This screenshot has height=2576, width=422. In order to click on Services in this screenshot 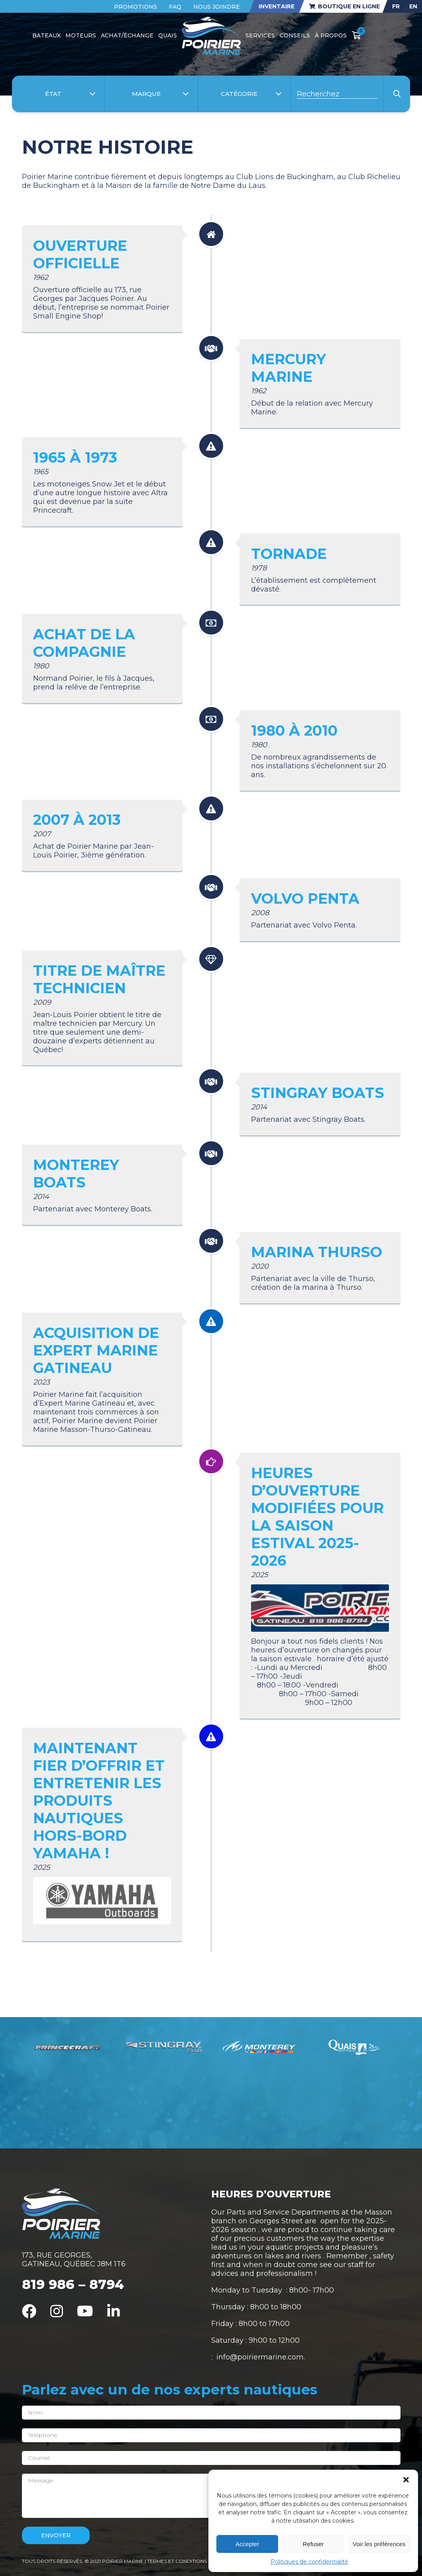, I will do `click(260, 35)`.